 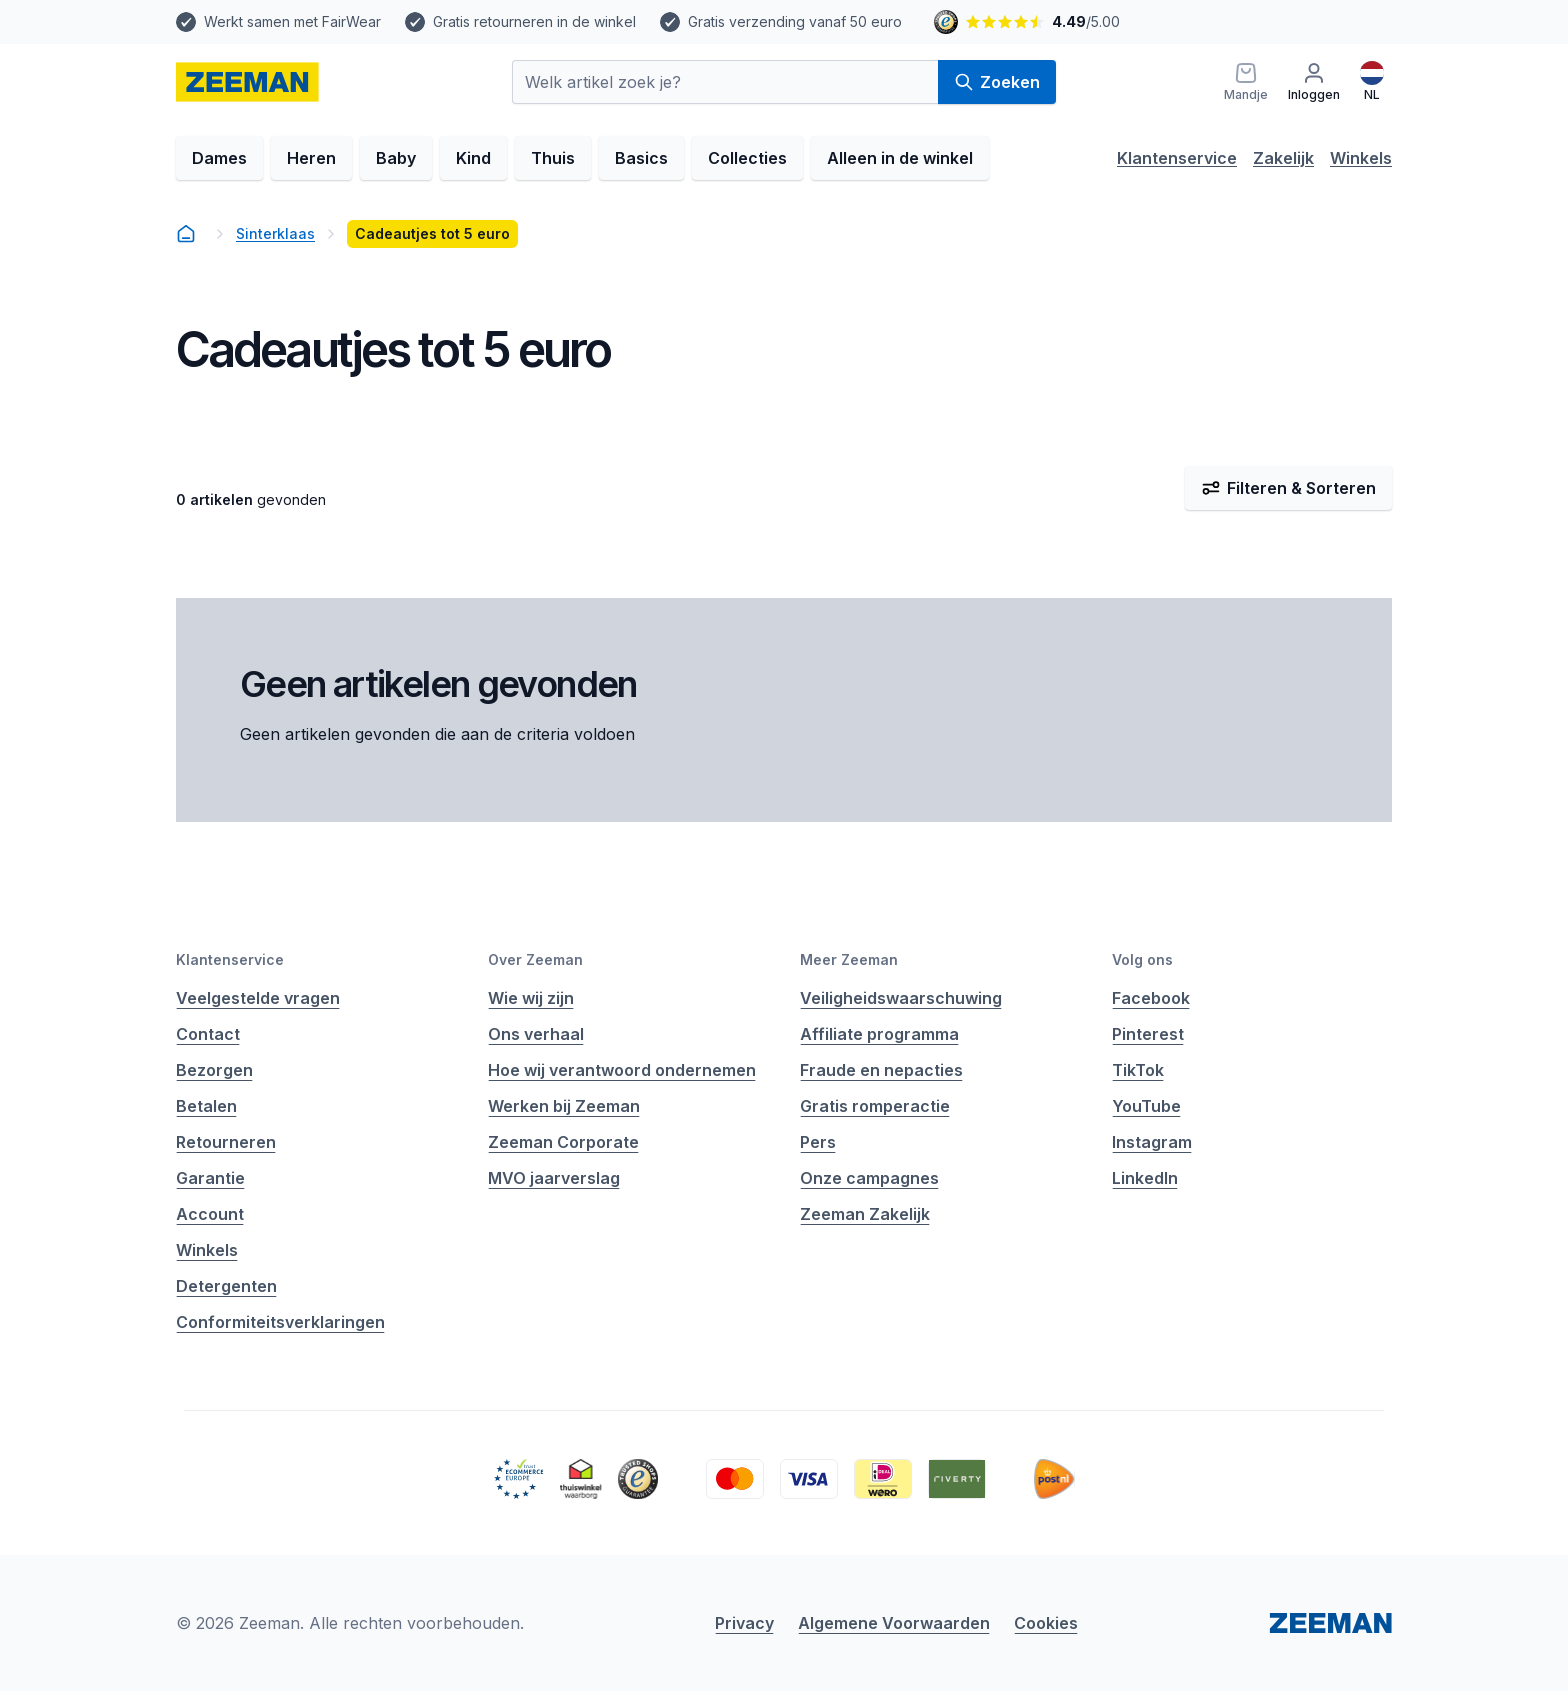 What do you see at coordinates (258, 998) in the screenshot?
I see `Veelgestelde vragen` at bounding box center [258, 998].